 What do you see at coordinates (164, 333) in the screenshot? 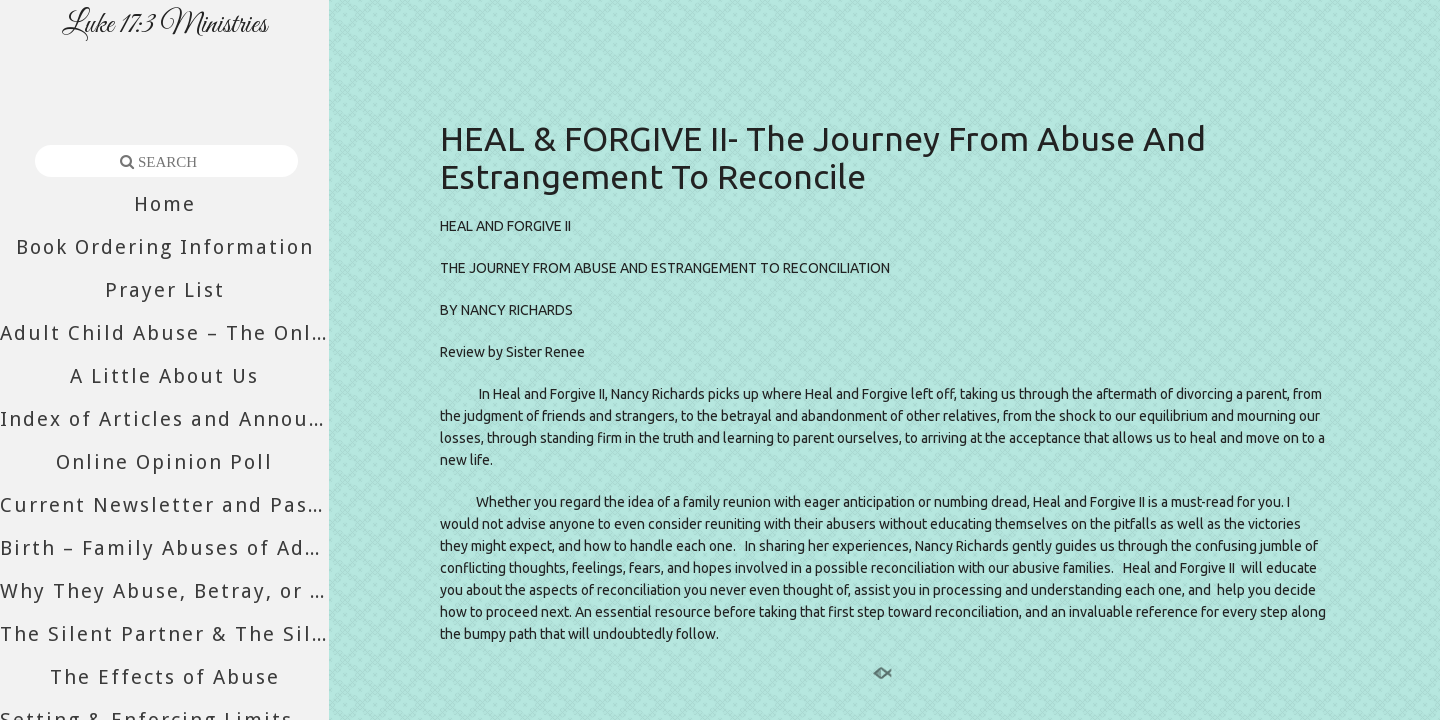
I see `Adult Child Abuse – The Only Abuse Still Accepted` at bounding box center [164, 333].